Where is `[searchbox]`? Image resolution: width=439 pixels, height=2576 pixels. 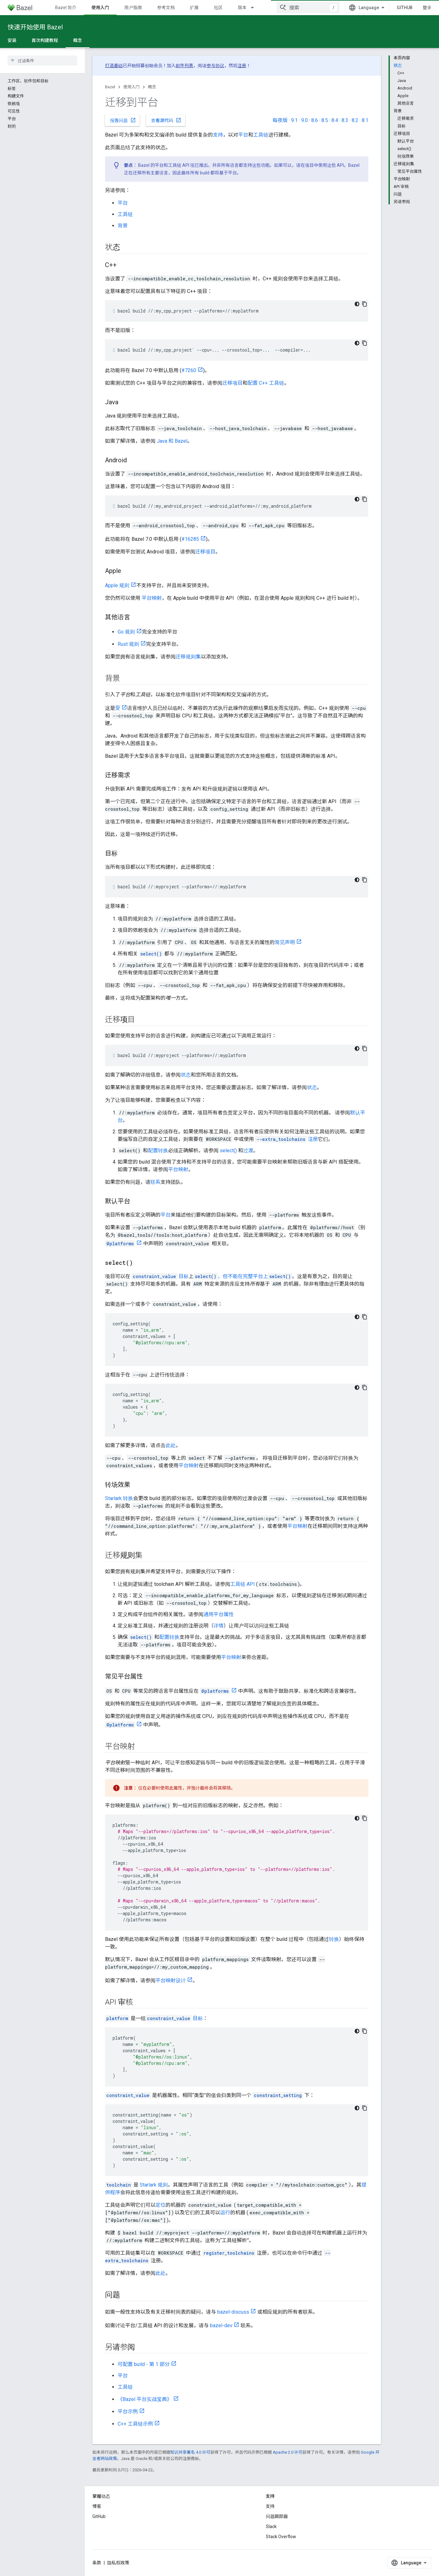 [searchbox] is located at coordinates (42, 60).